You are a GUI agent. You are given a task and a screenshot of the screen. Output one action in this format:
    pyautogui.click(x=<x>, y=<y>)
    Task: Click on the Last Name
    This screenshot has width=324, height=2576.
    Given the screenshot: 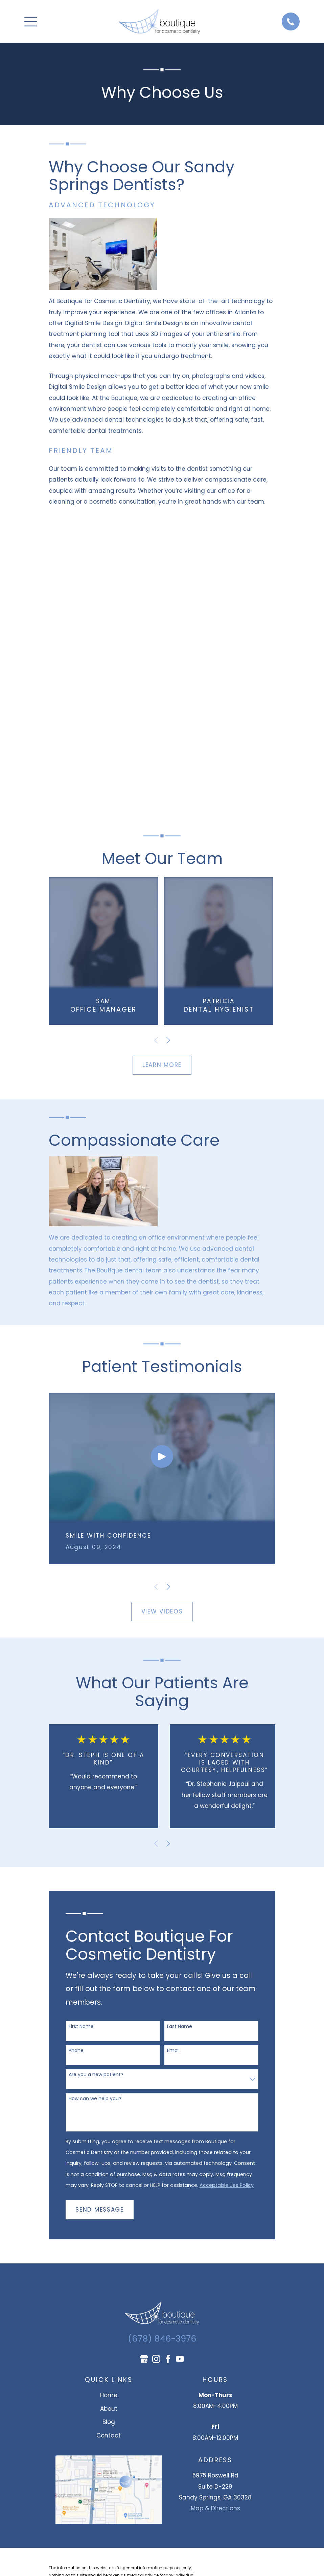 What is the action you would take?
    pyautogui.click(x=179, y=2026)
    